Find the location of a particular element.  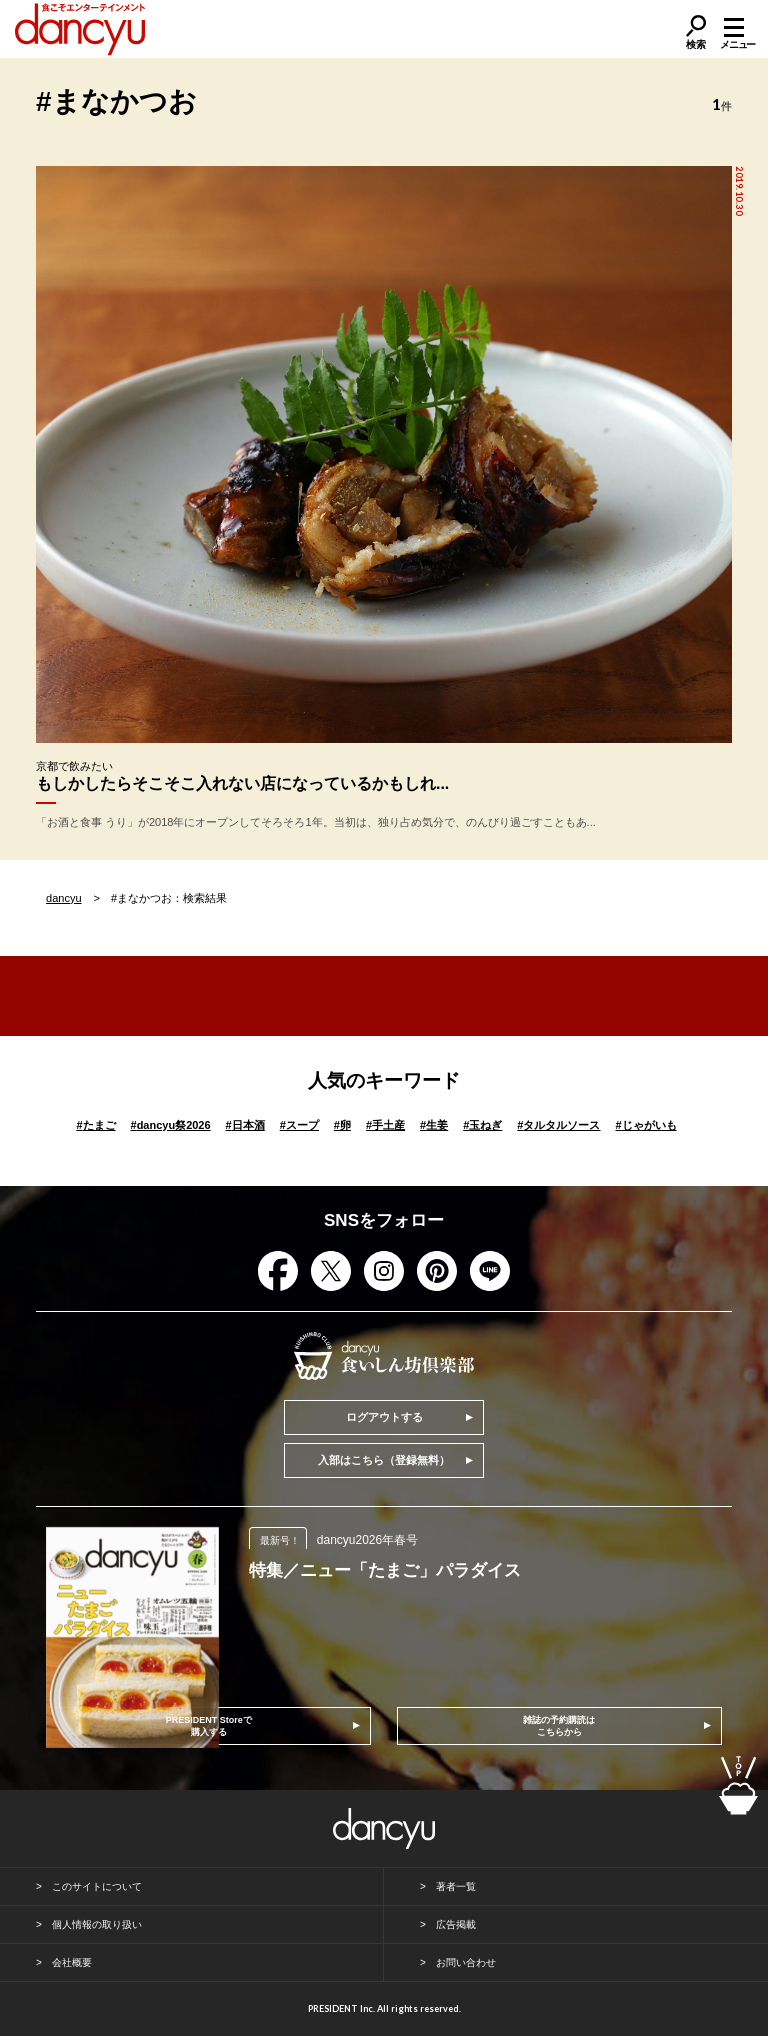

タルタルソース is located at coordinates (558, 1125).